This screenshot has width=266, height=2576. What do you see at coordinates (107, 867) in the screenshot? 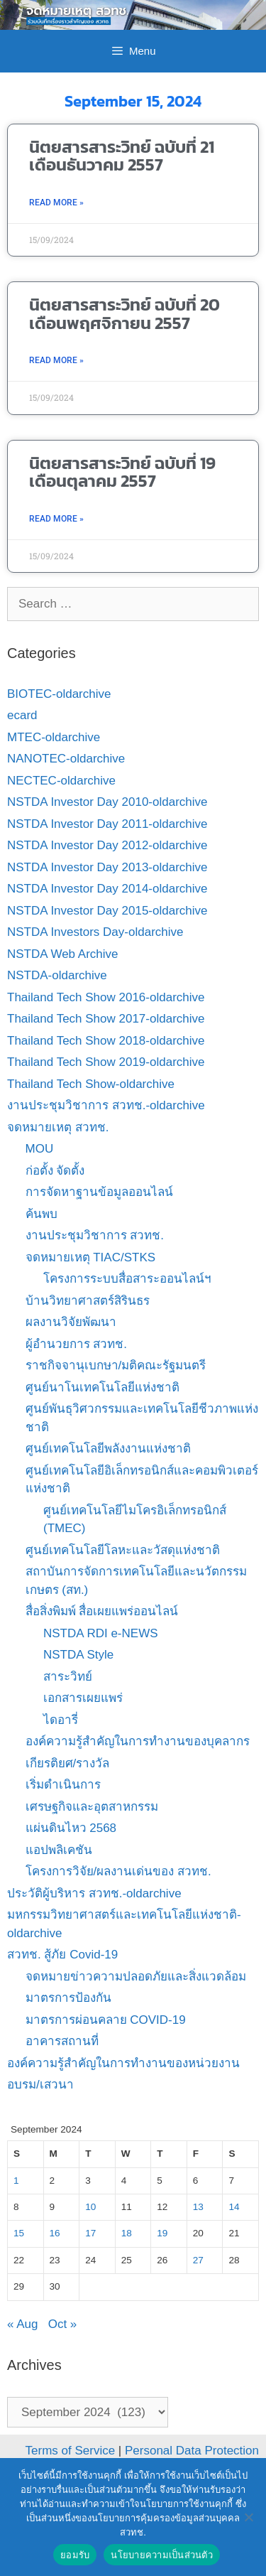
I see `NSTDA Investor Day 2013-oldarchive` at bounding box center [107, 867].